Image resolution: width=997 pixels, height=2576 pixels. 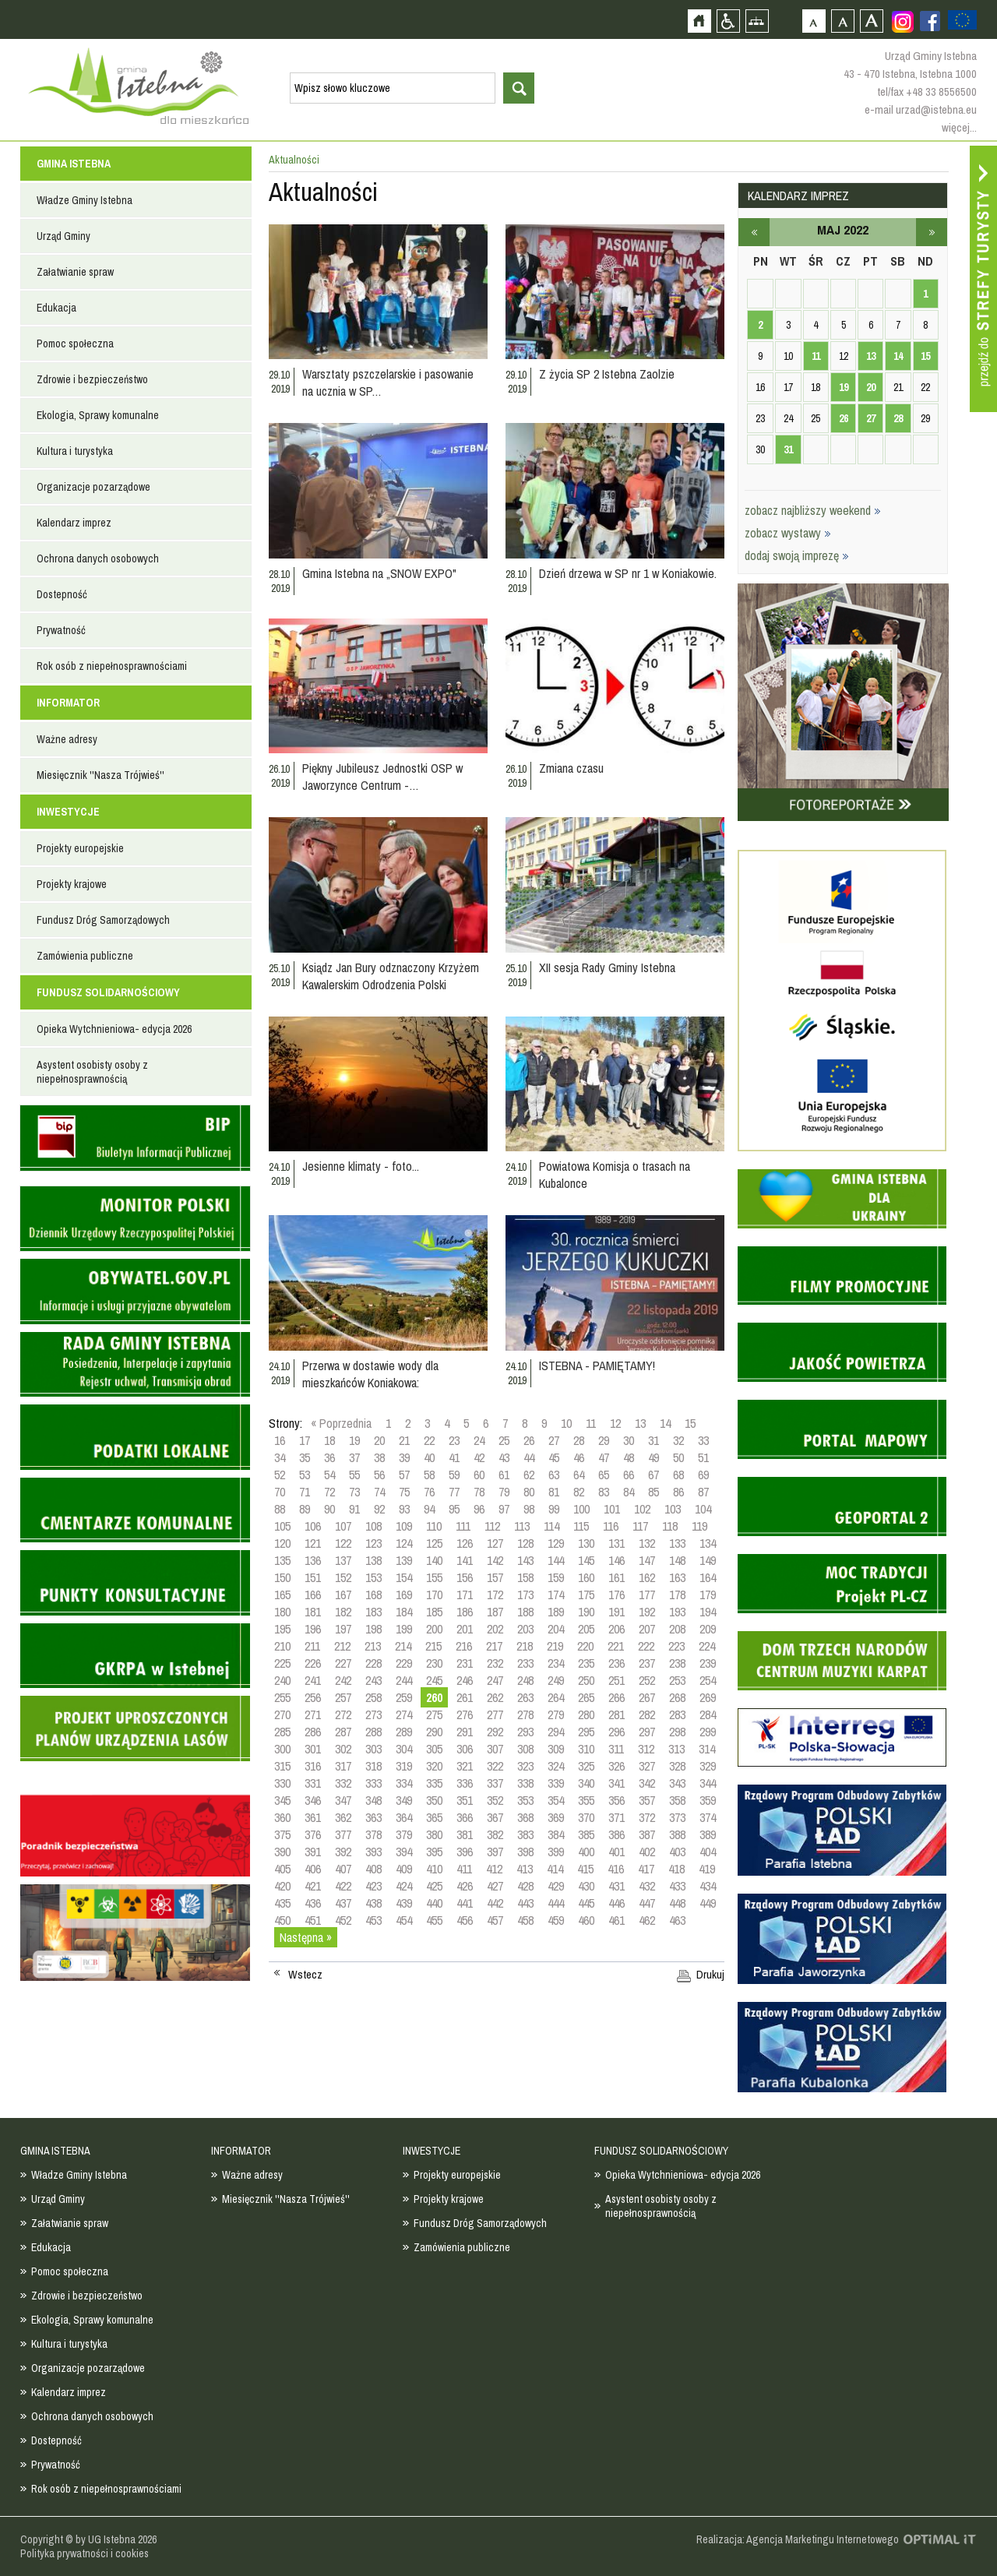 What do you see at coordinates (282, 1611) in the screenshot?
I see `180` at bounding box center [282, 1611].